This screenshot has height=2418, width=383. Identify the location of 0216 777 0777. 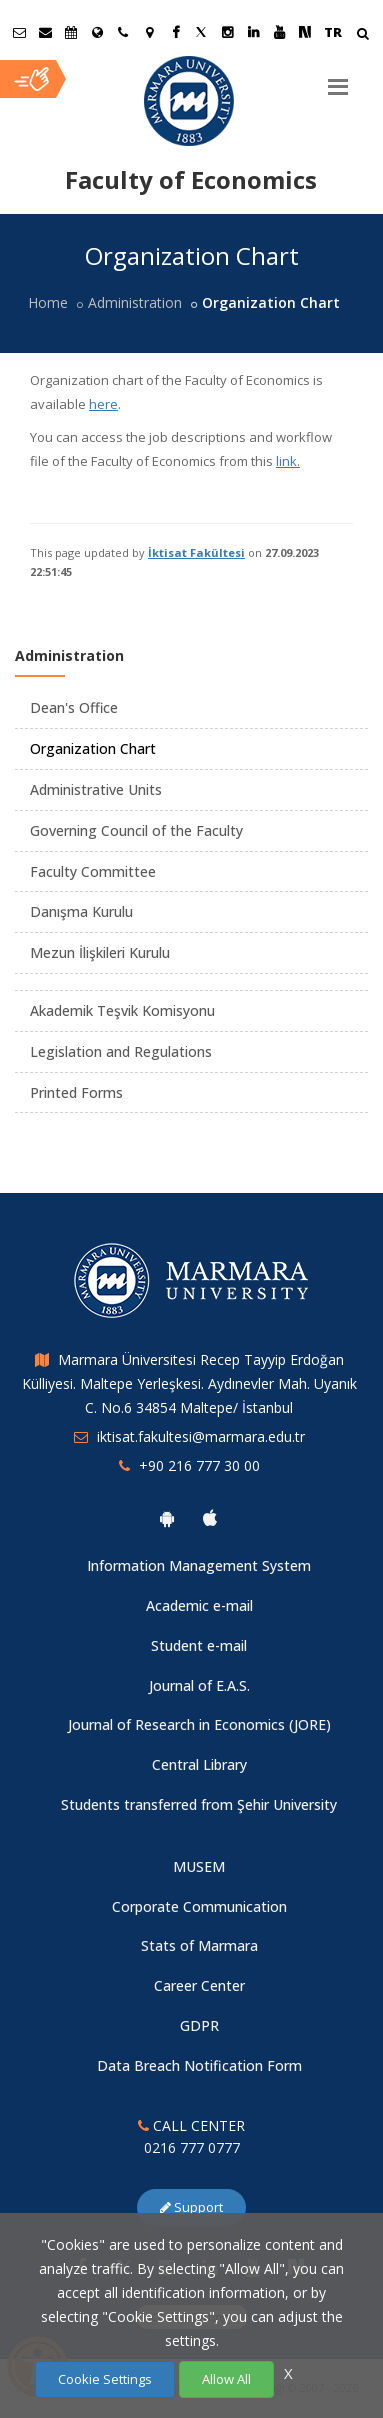
(192, 2147).